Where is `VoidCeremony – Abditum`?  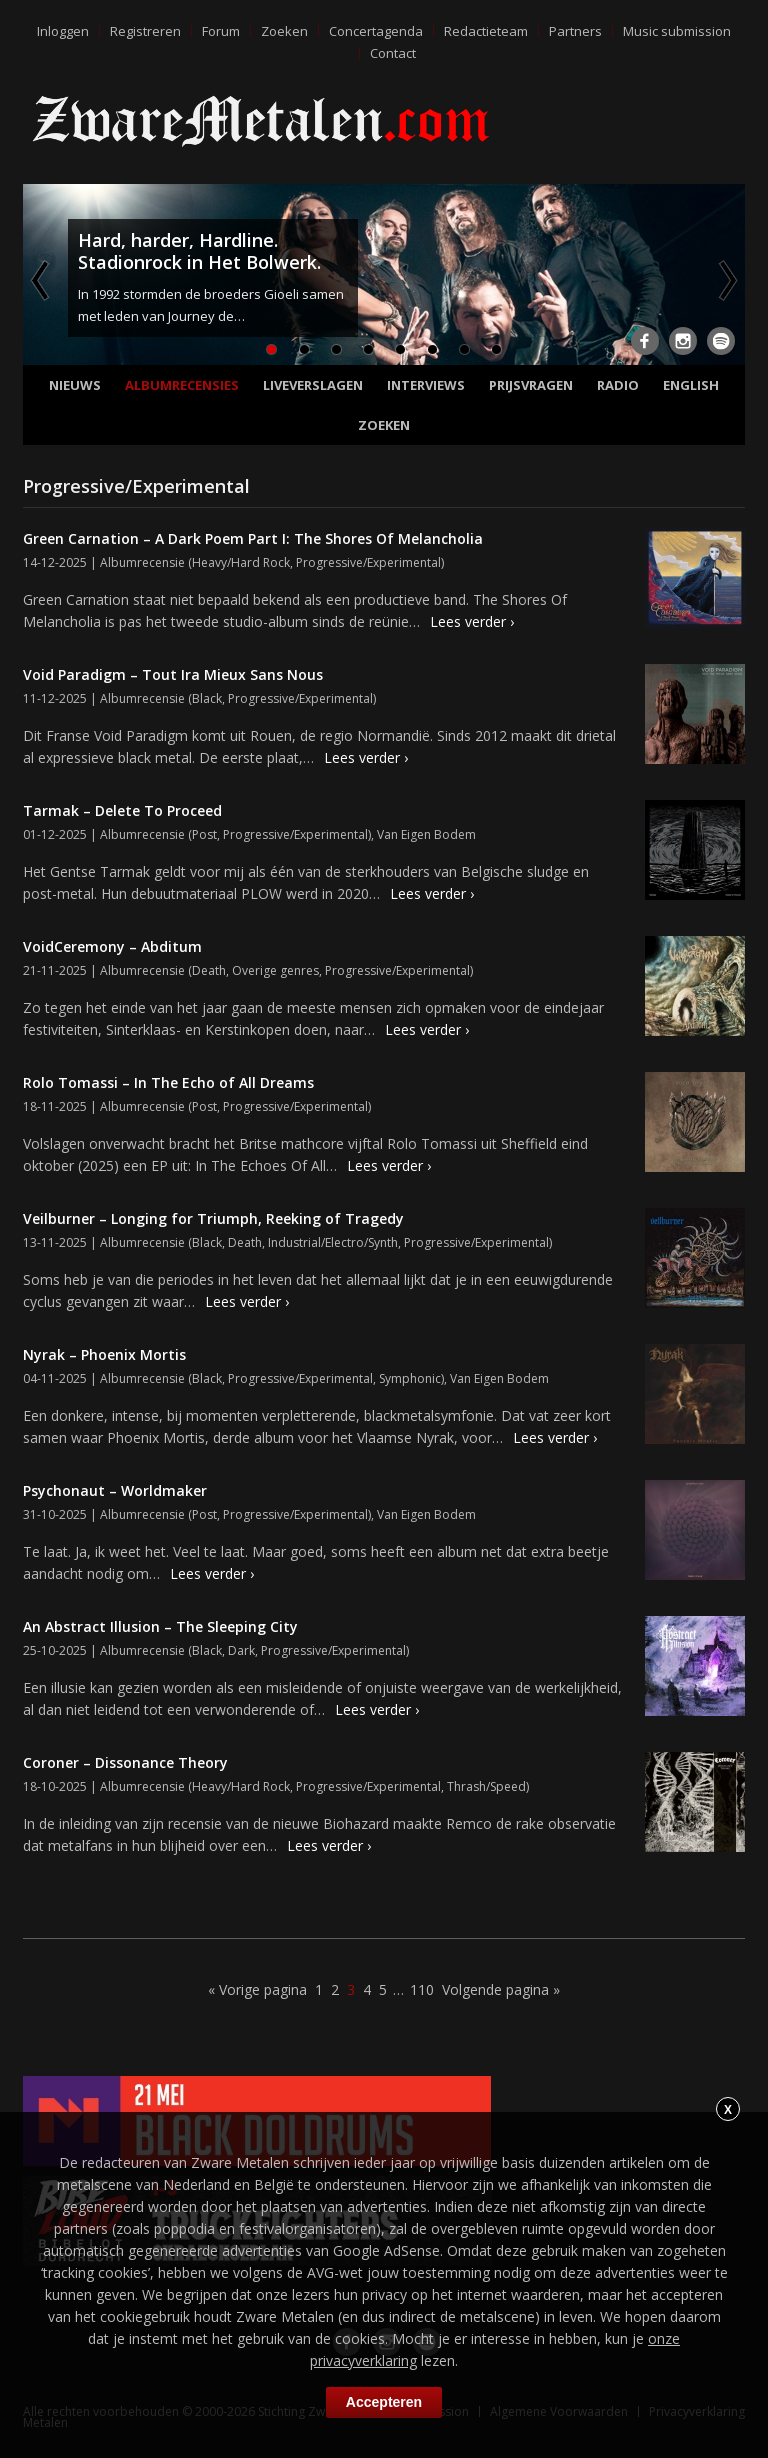 VoidCeremony – Abditum is located at coordinates (112, 946).